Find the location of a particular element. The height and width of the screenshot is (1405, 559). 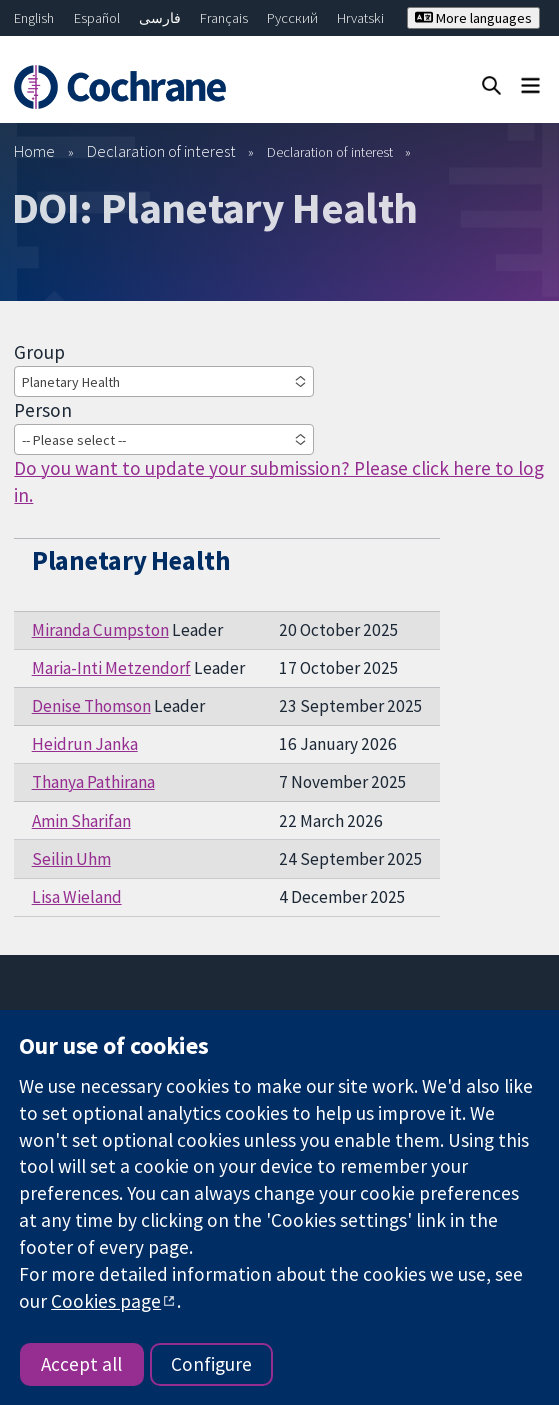

Maria-Inti Metzendorf is located at coordinates (111, 668).